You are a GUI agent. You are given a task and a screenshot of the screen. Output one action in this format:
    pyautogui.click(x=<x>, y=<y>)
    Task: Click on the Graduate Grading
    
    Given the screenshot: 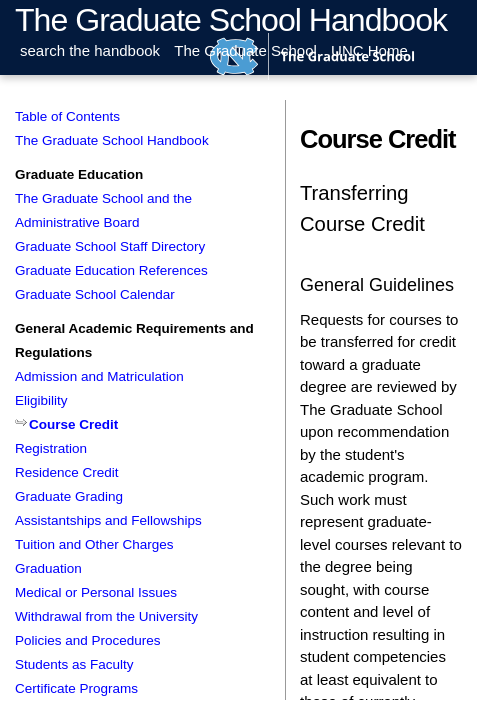 What is the action you would take?
    pyautogui.click(x=69, y=496)
    